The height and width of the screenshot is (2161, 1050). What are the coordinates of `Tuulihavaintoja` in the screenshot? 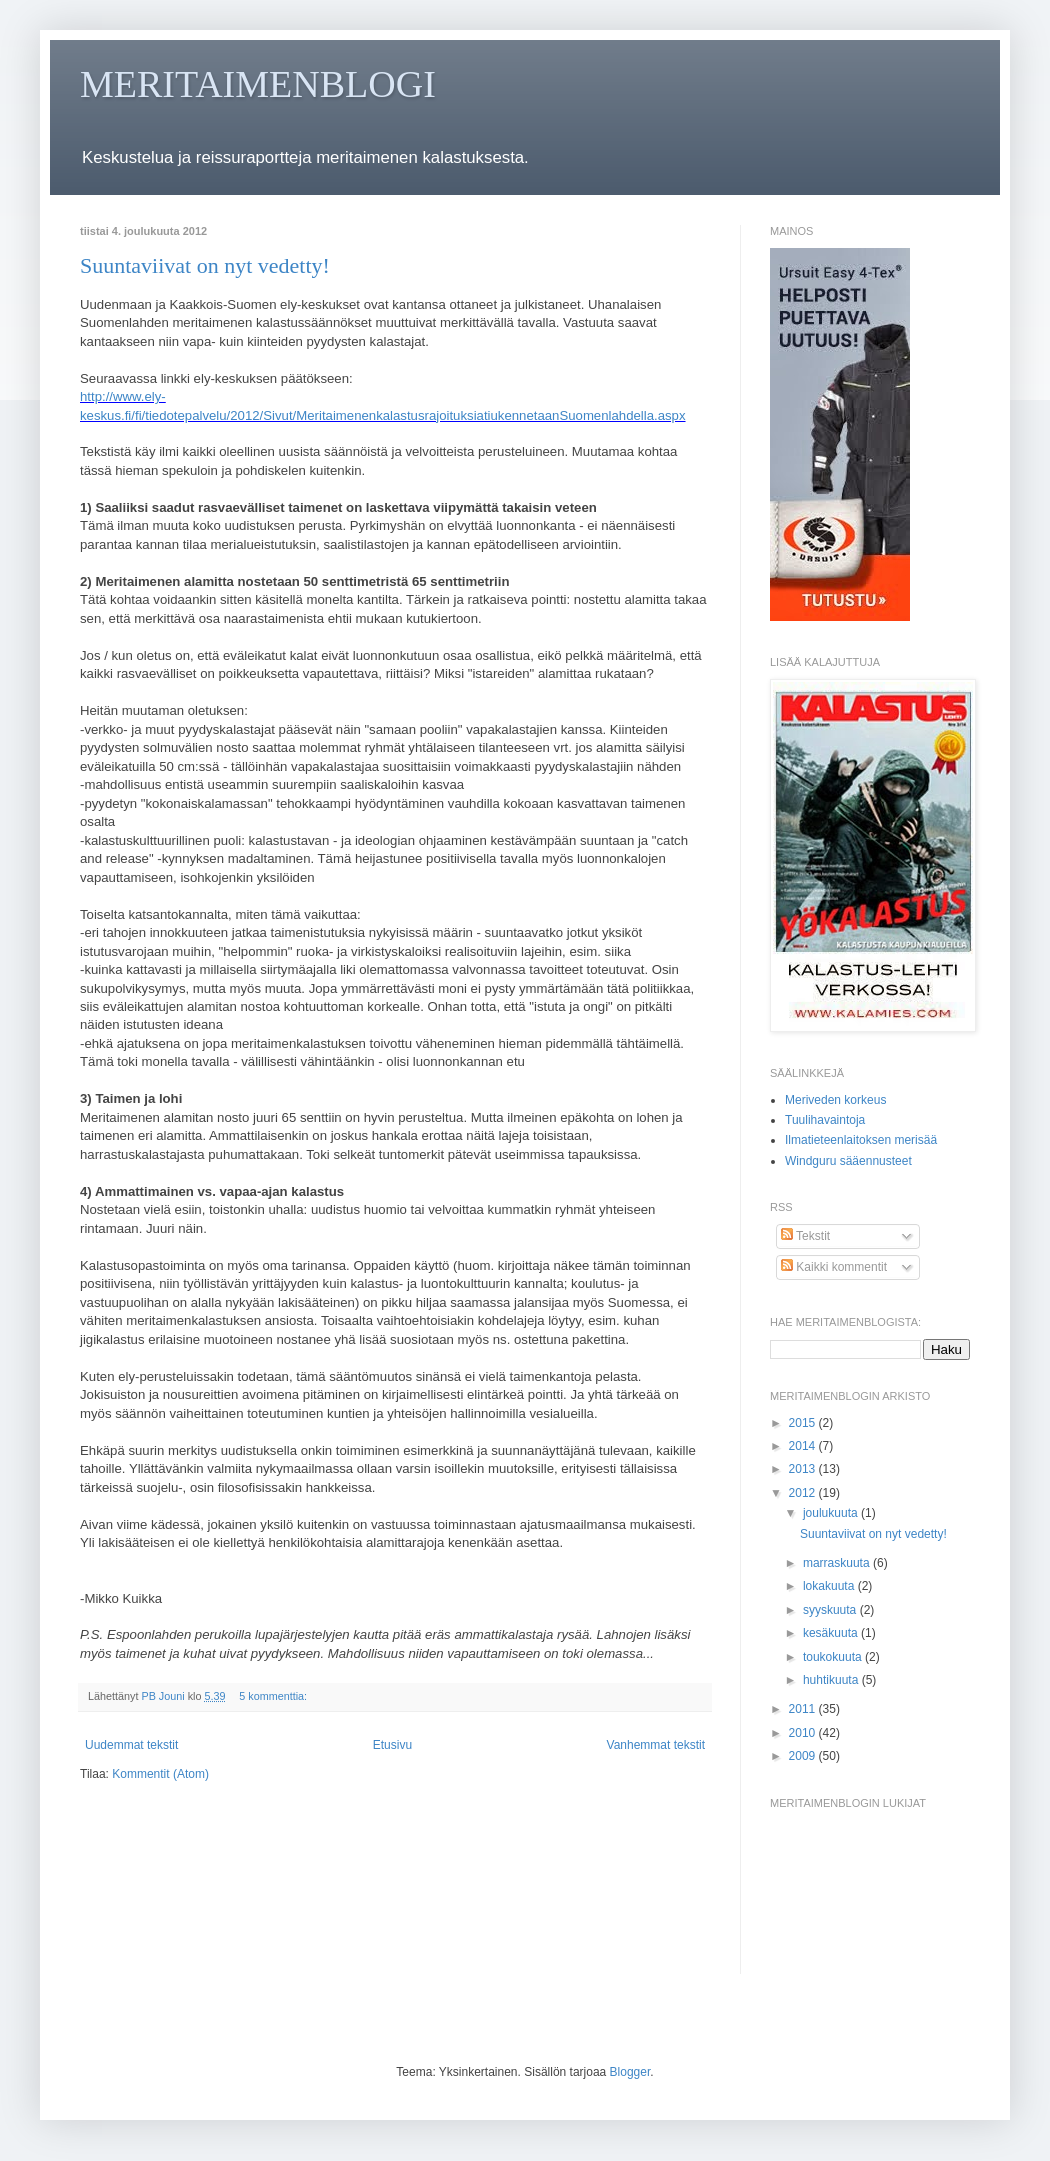 It's located at (825, 1120).